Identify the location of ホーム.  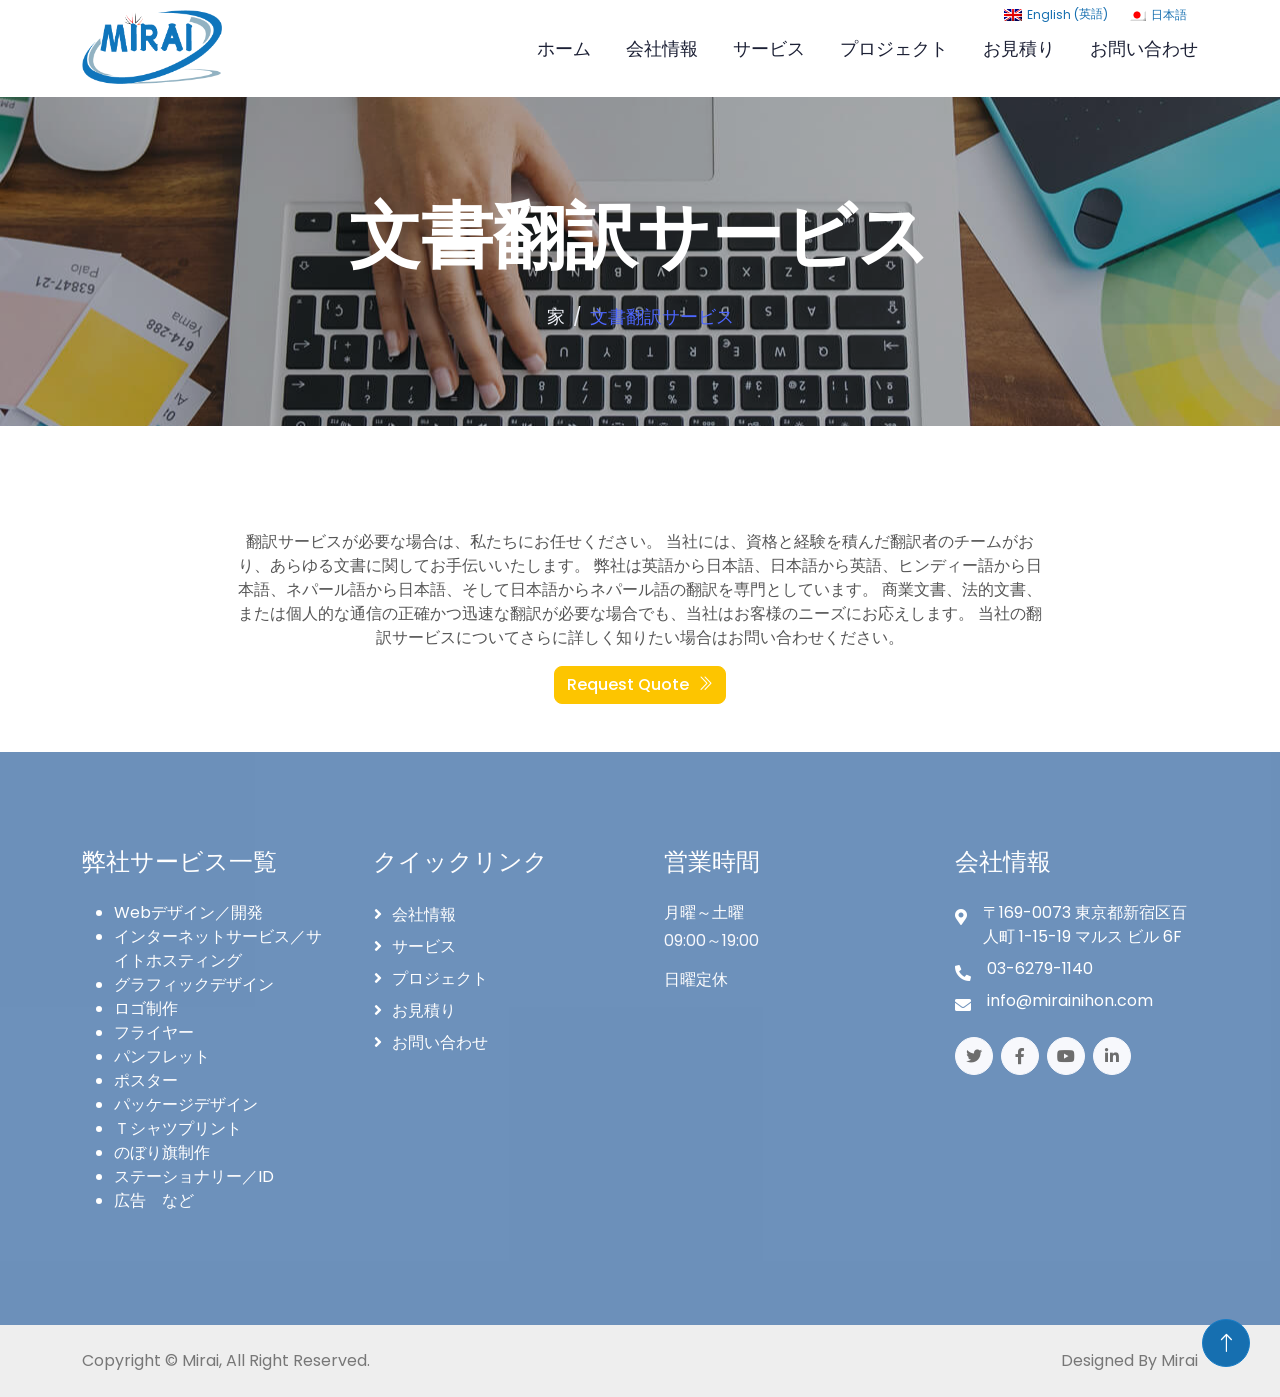
(564, 48).